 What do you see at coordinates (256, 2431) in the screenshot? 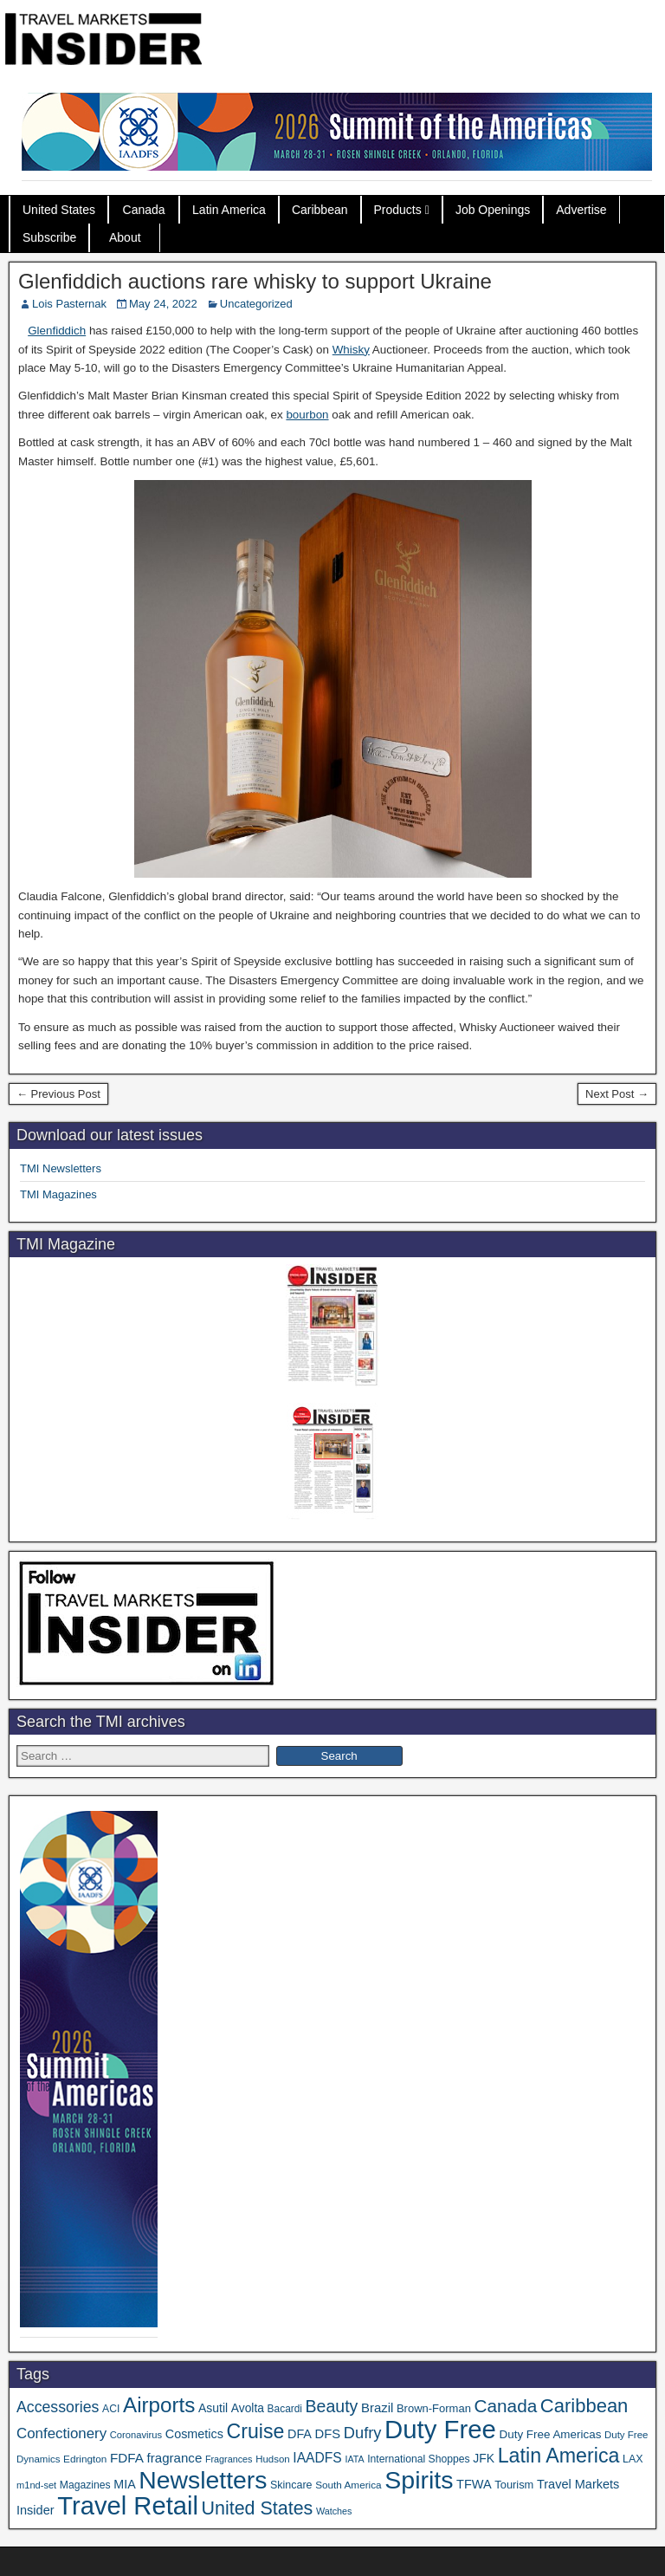
I see `Cruise [Cruise (224 items)]` at bounding box center [256, 2431].